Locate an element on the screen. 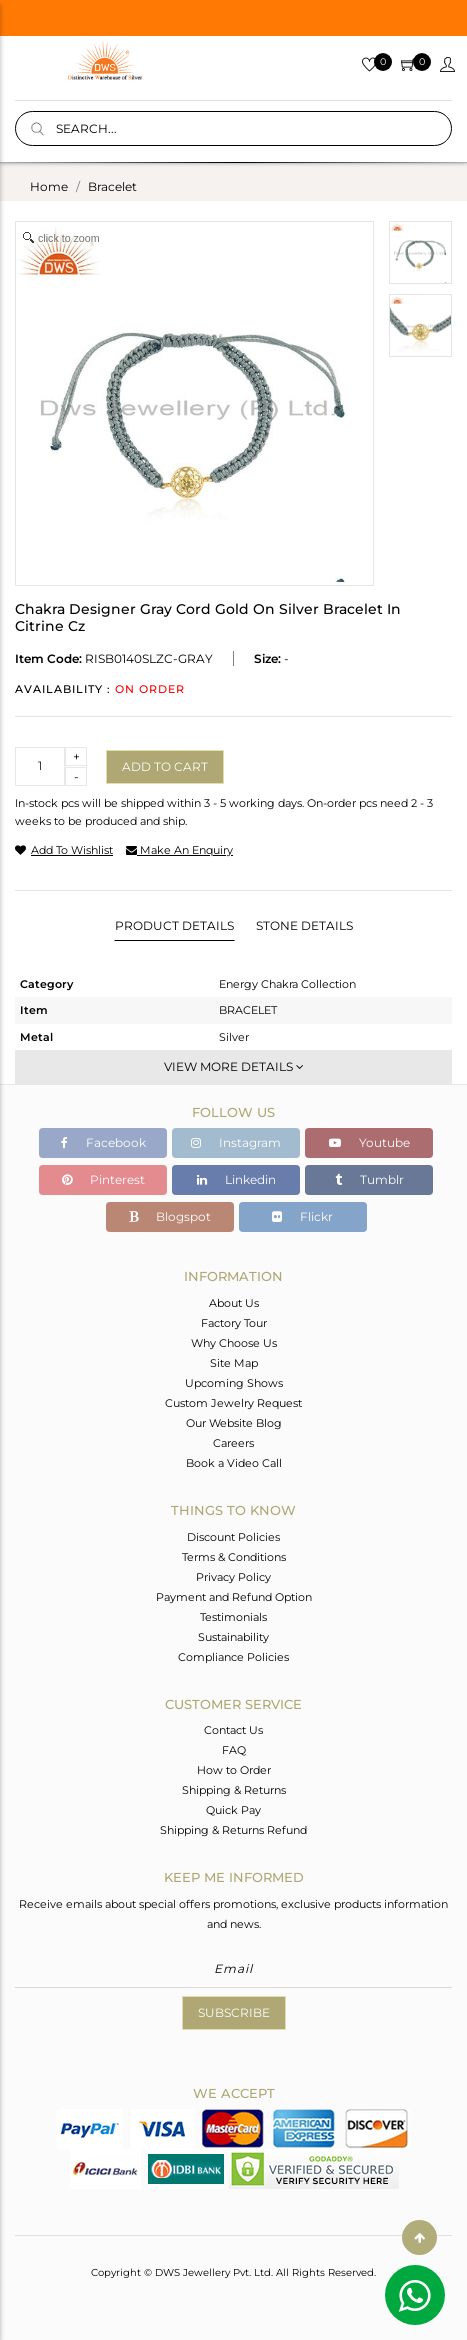 Image resolution: width=467 pixels, height=2340 pixels. Upcoming Shows is located at coordinates (234, 1383).